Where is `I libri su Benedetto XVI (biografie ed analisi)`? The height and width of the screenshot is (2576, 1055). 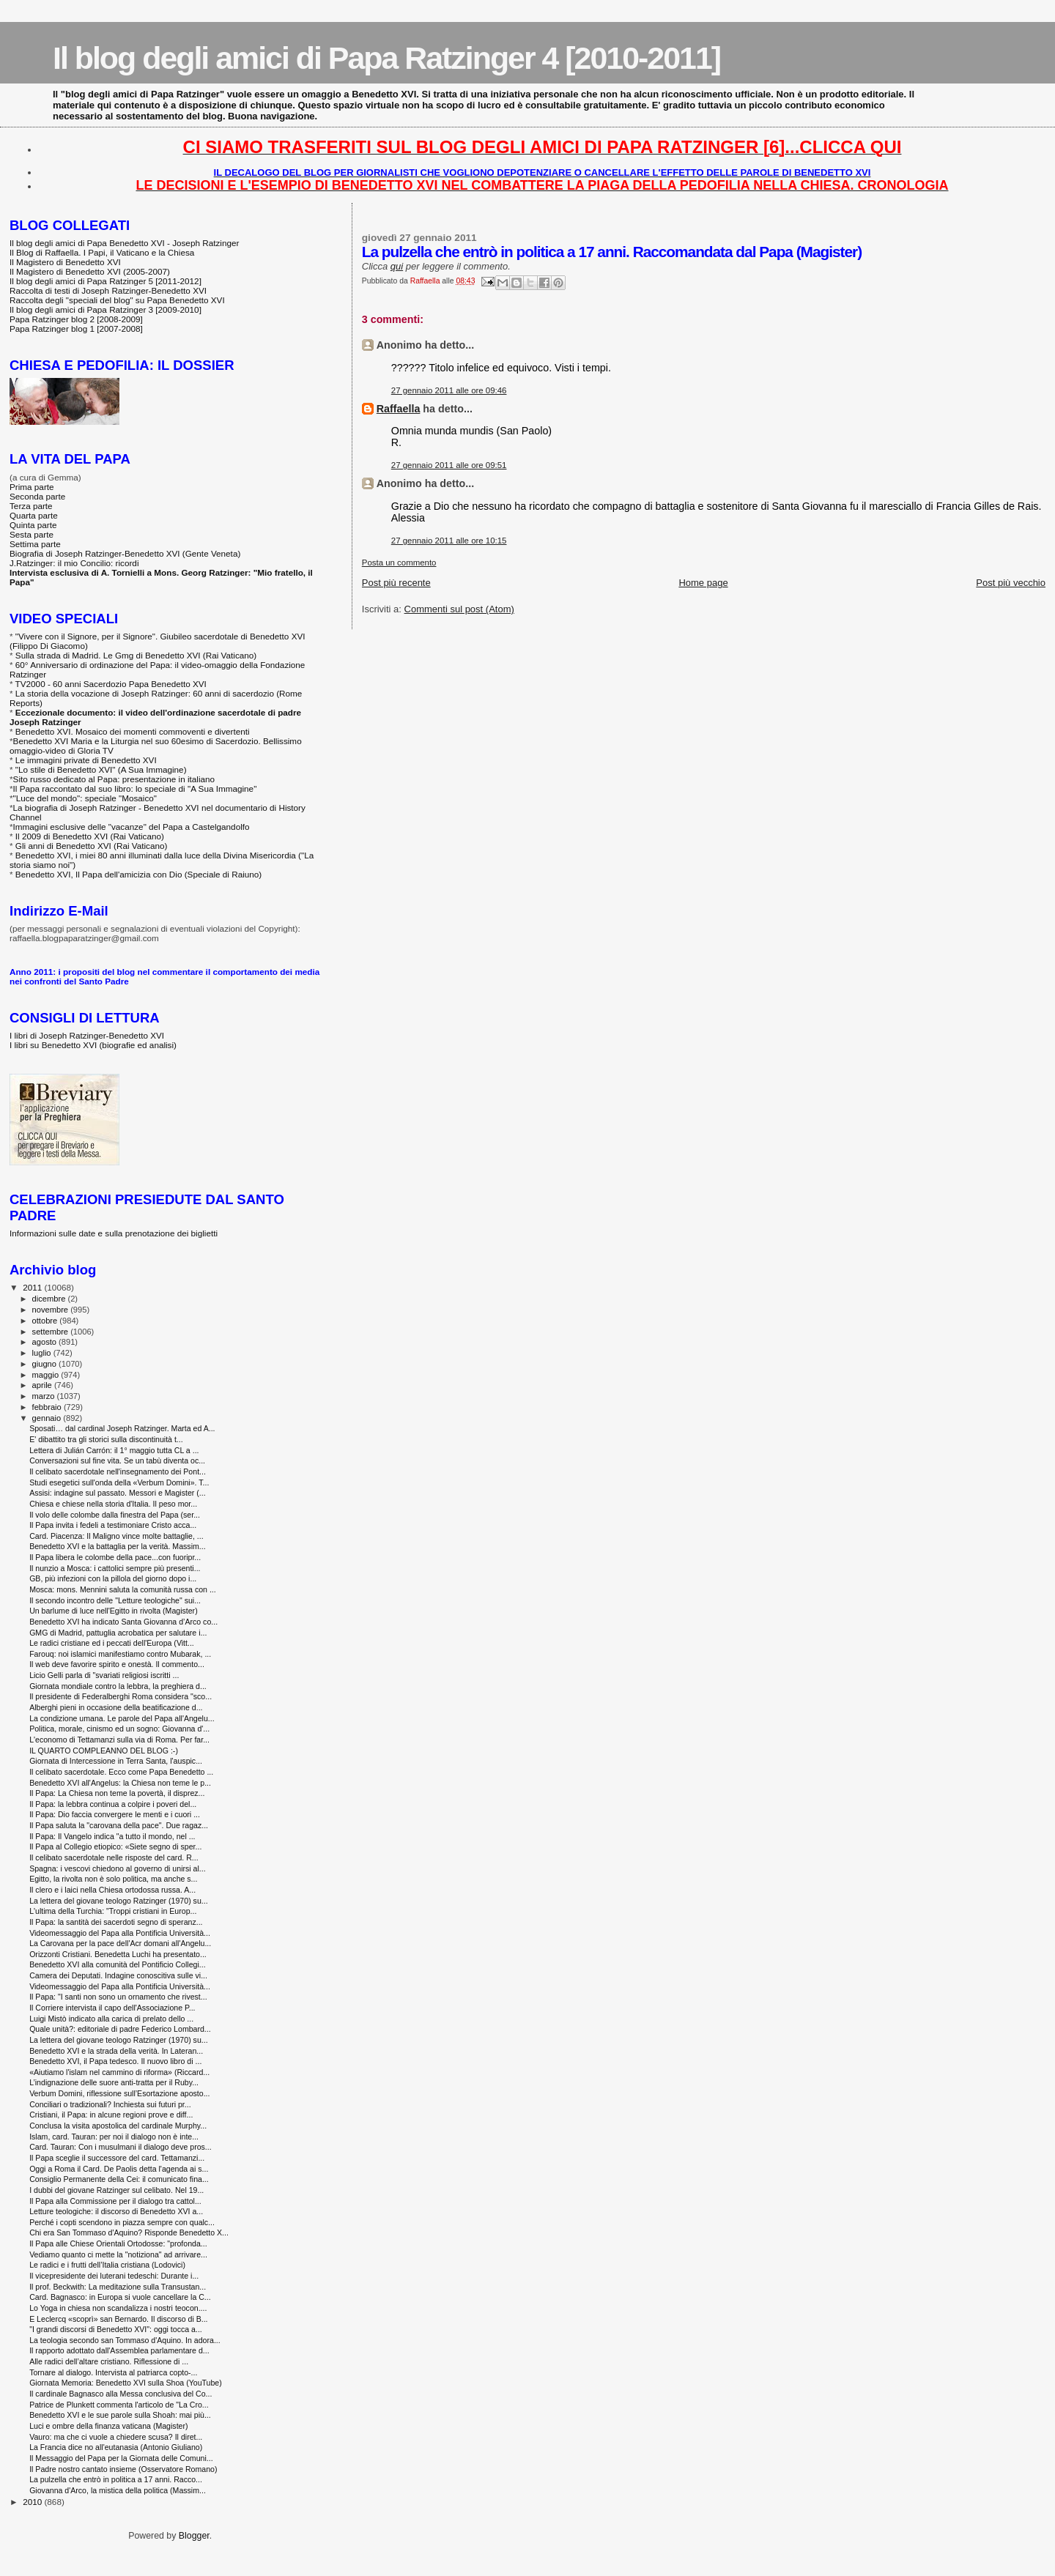 I libri su Benedetto XVI (biografie ed analisi) is located at coordinates (93, 1045).